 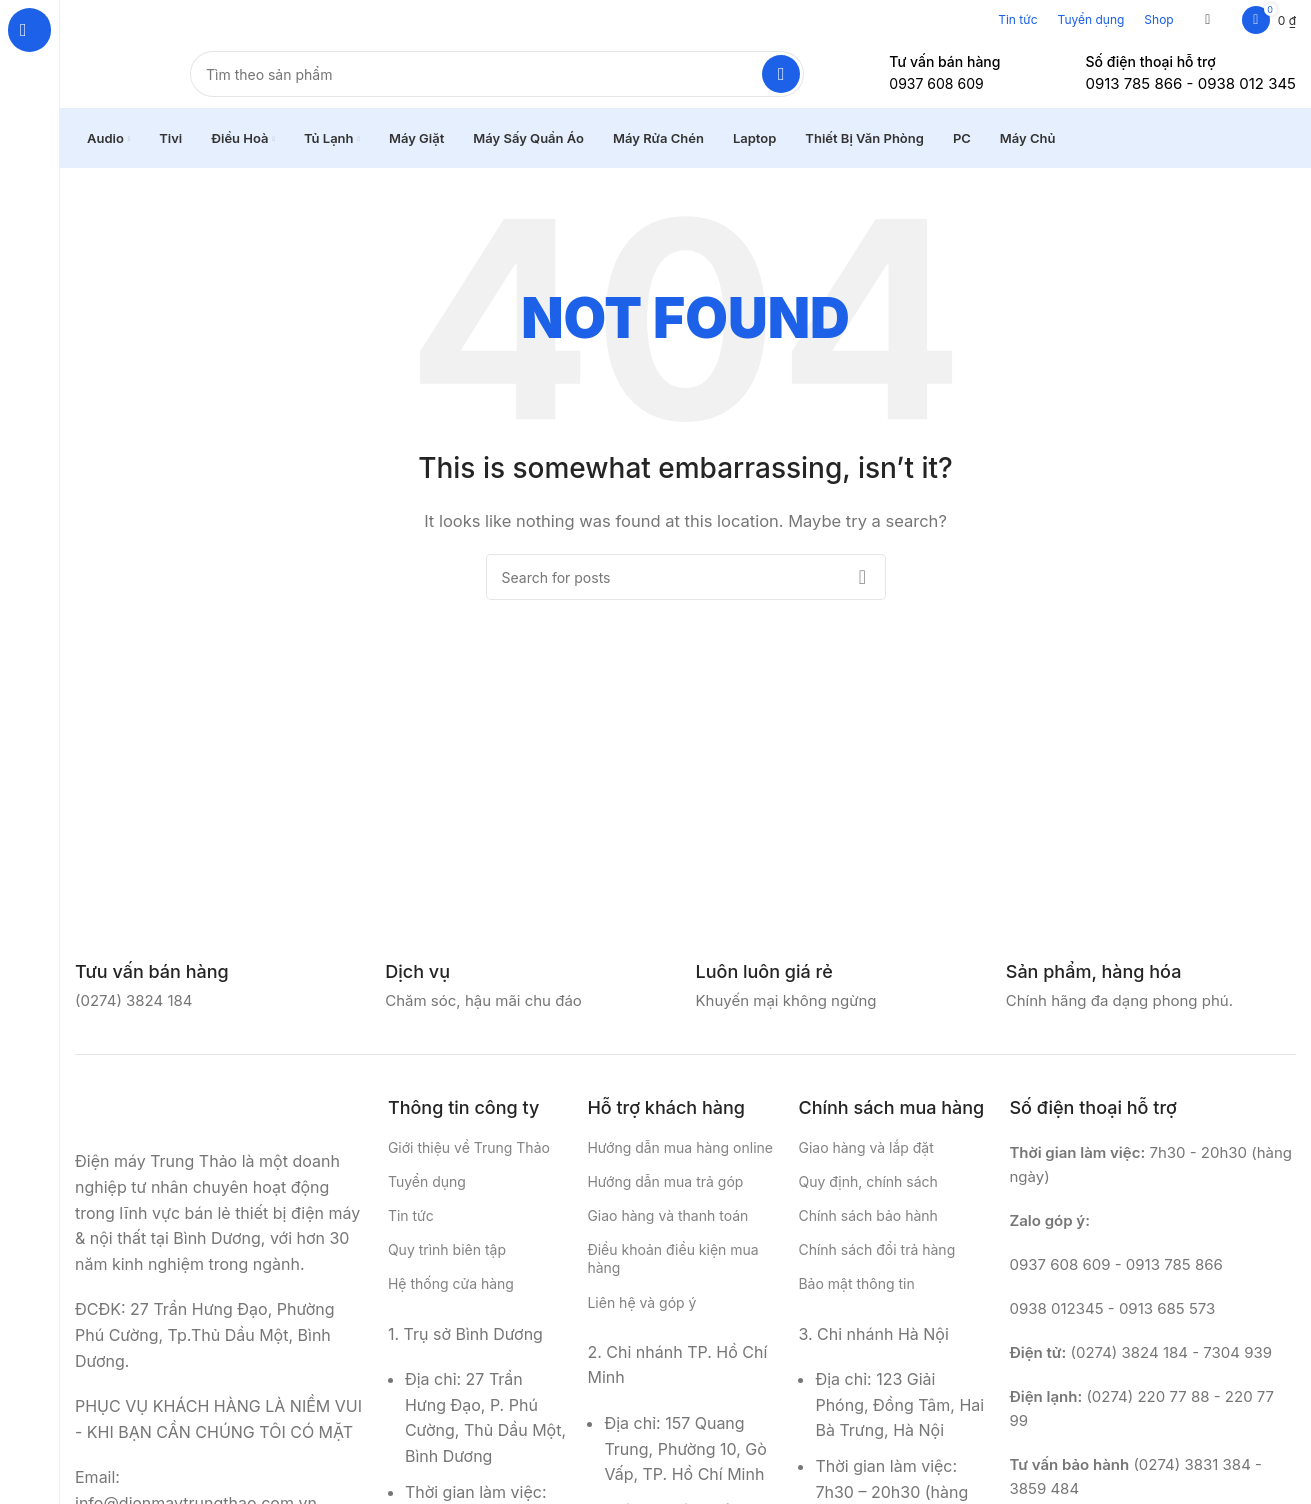 What do you see at coordinates (876, 1261) in the screenshot?
I see `Chính sách đổi trả hàng` at bounding box center [876, 1261].